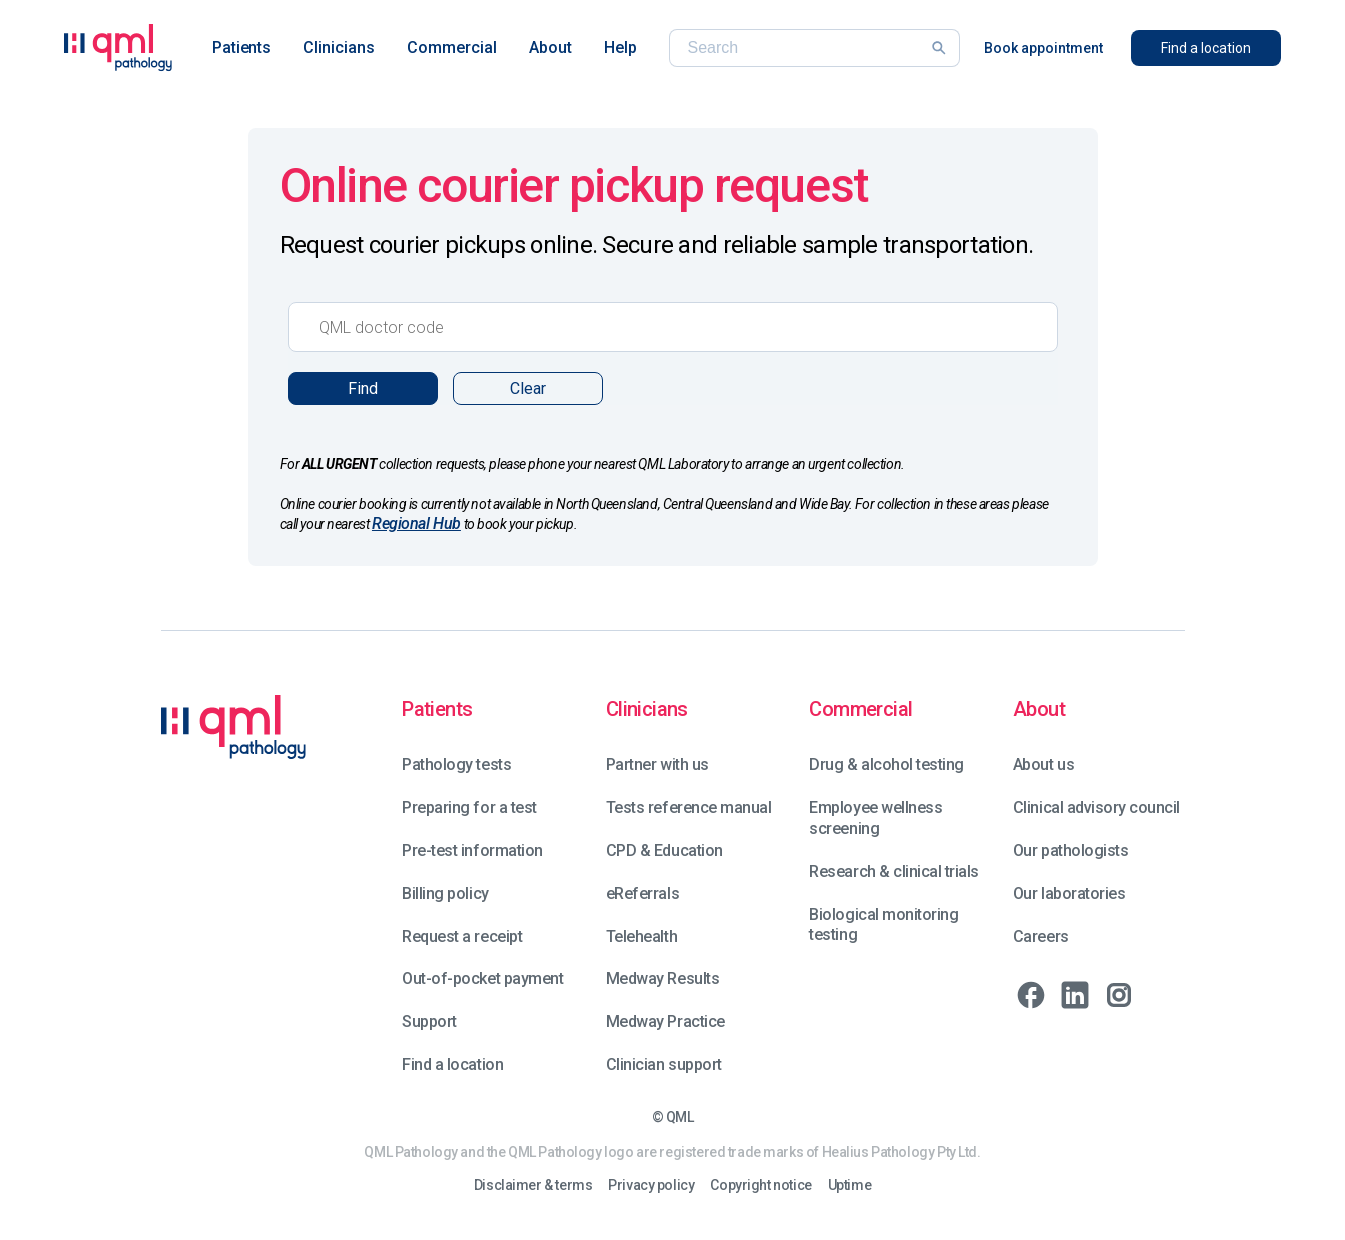 This screenshot has height=1240, width=1345. I want to click on Request a receipt, so click(462, 936).